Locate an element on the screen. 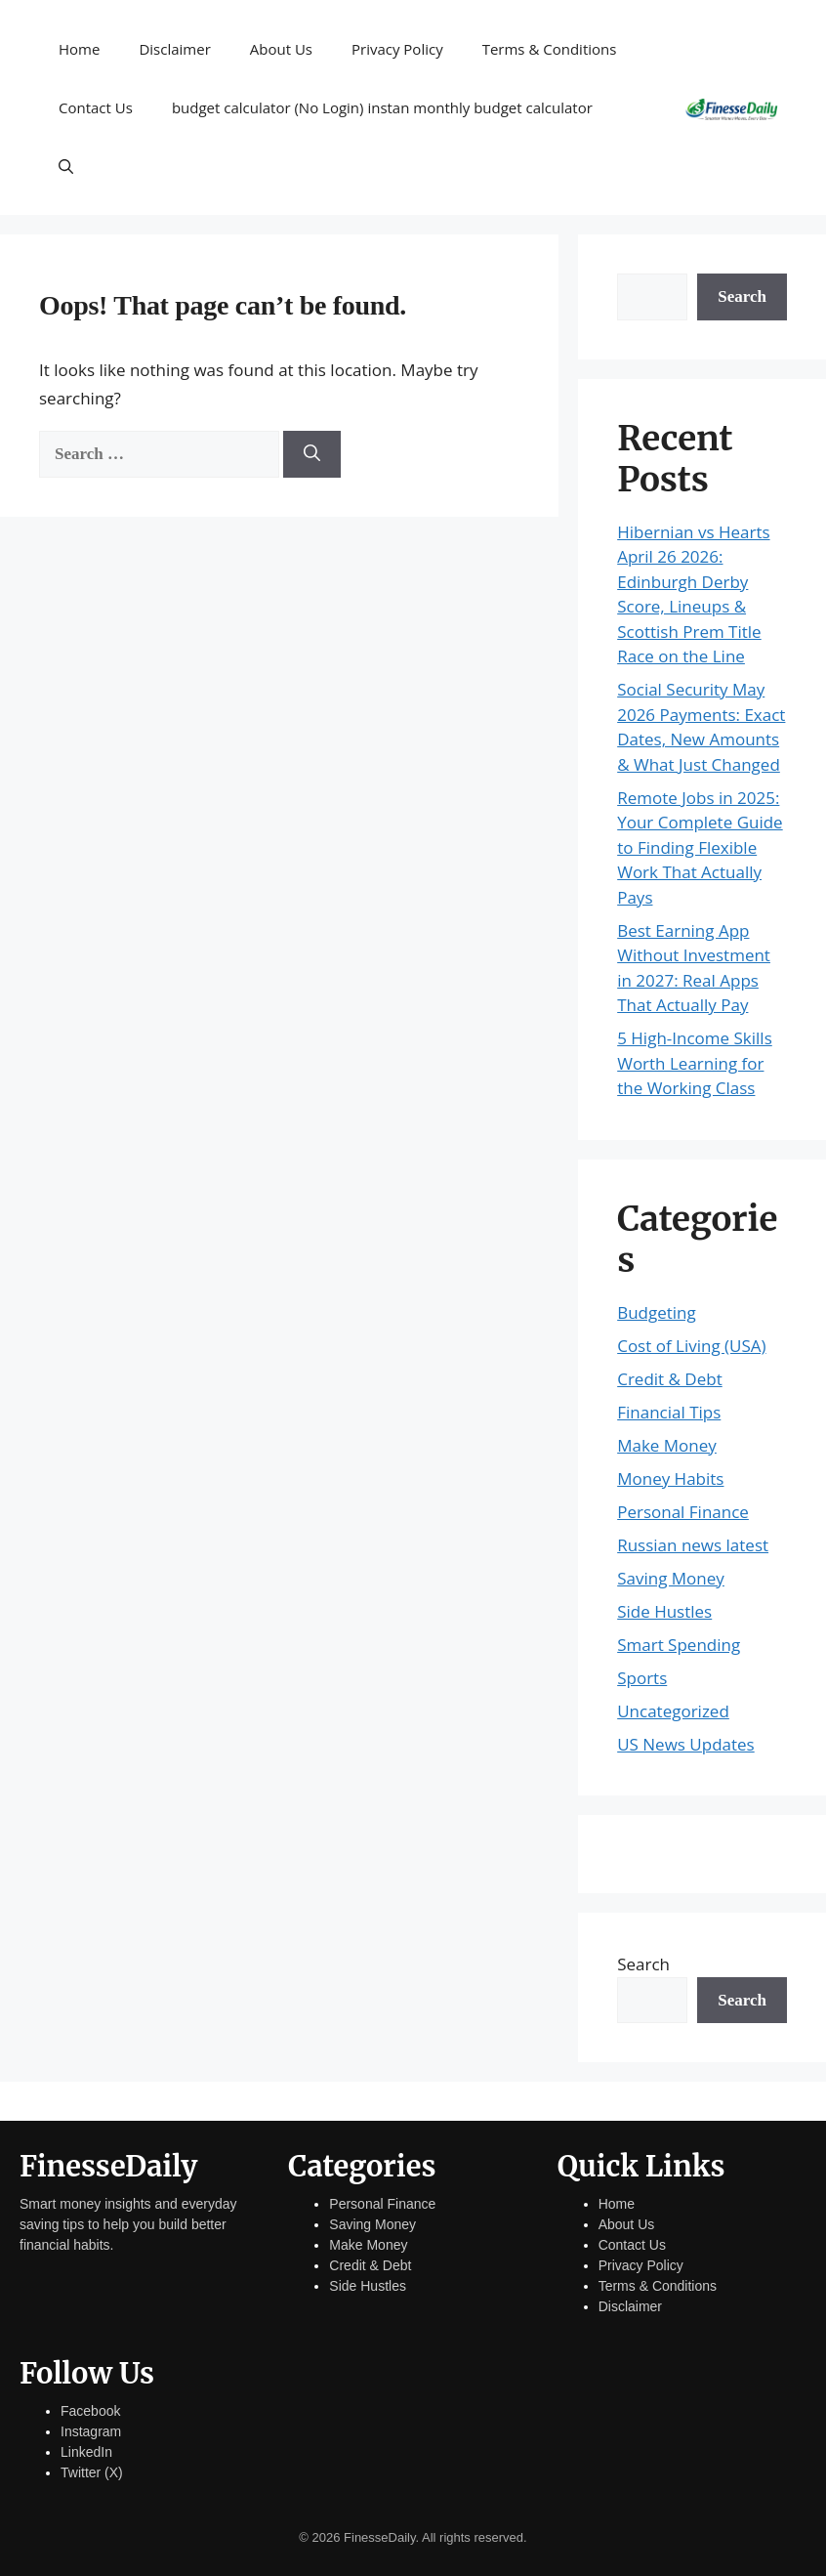 This screenshot has width=826, height=2576. Money Habits is located at coordinates (670, 1478).